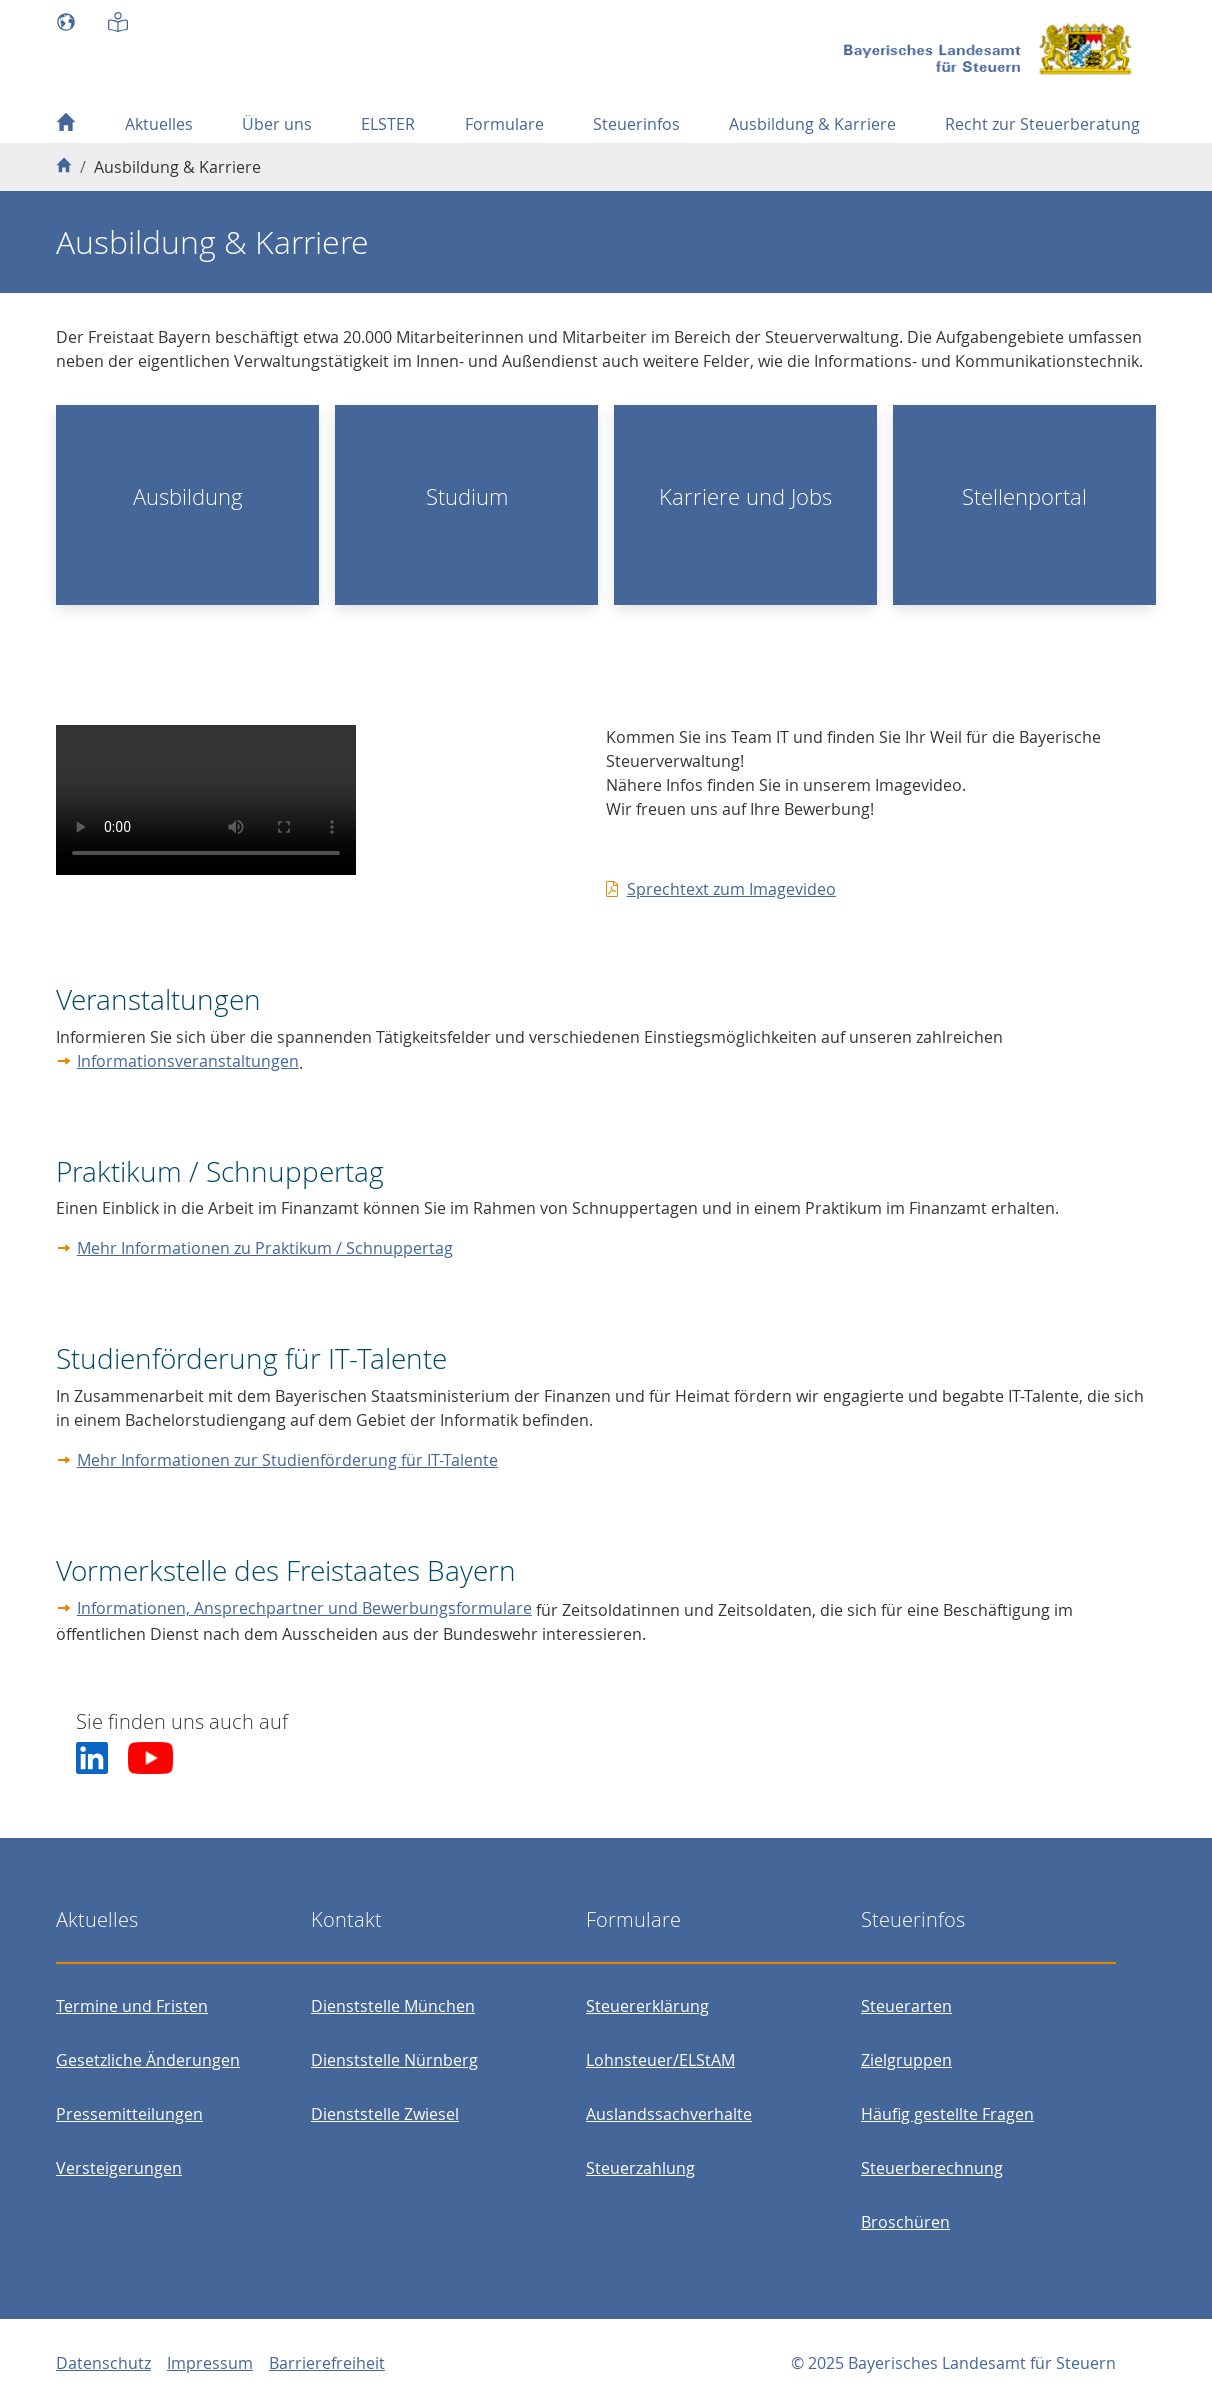 Image resolution: width=1212 pixels, height=2407 pixels. Describe the element at coordinates (129, 2114) in the screenshot. I see `Pressemitteilungen` at that location.